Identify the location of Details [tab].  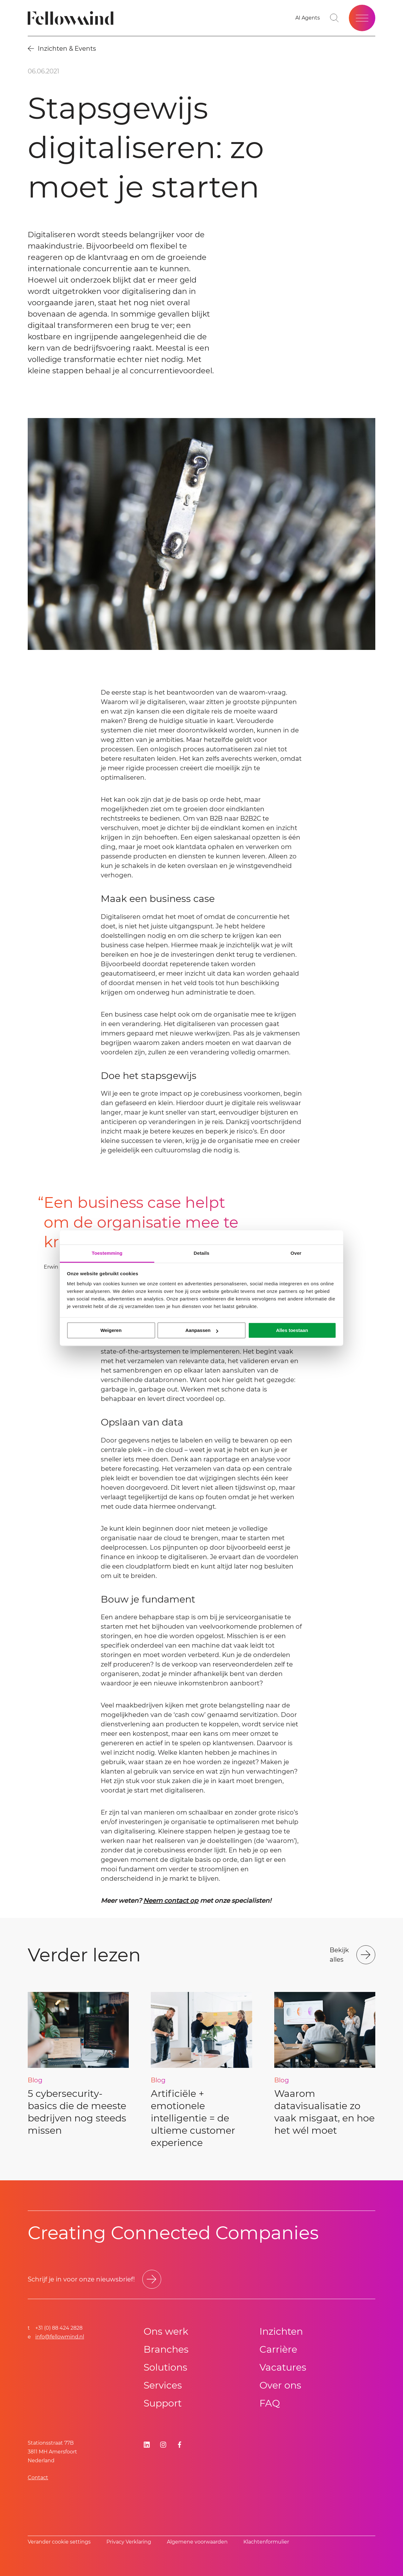
(201, 1253).